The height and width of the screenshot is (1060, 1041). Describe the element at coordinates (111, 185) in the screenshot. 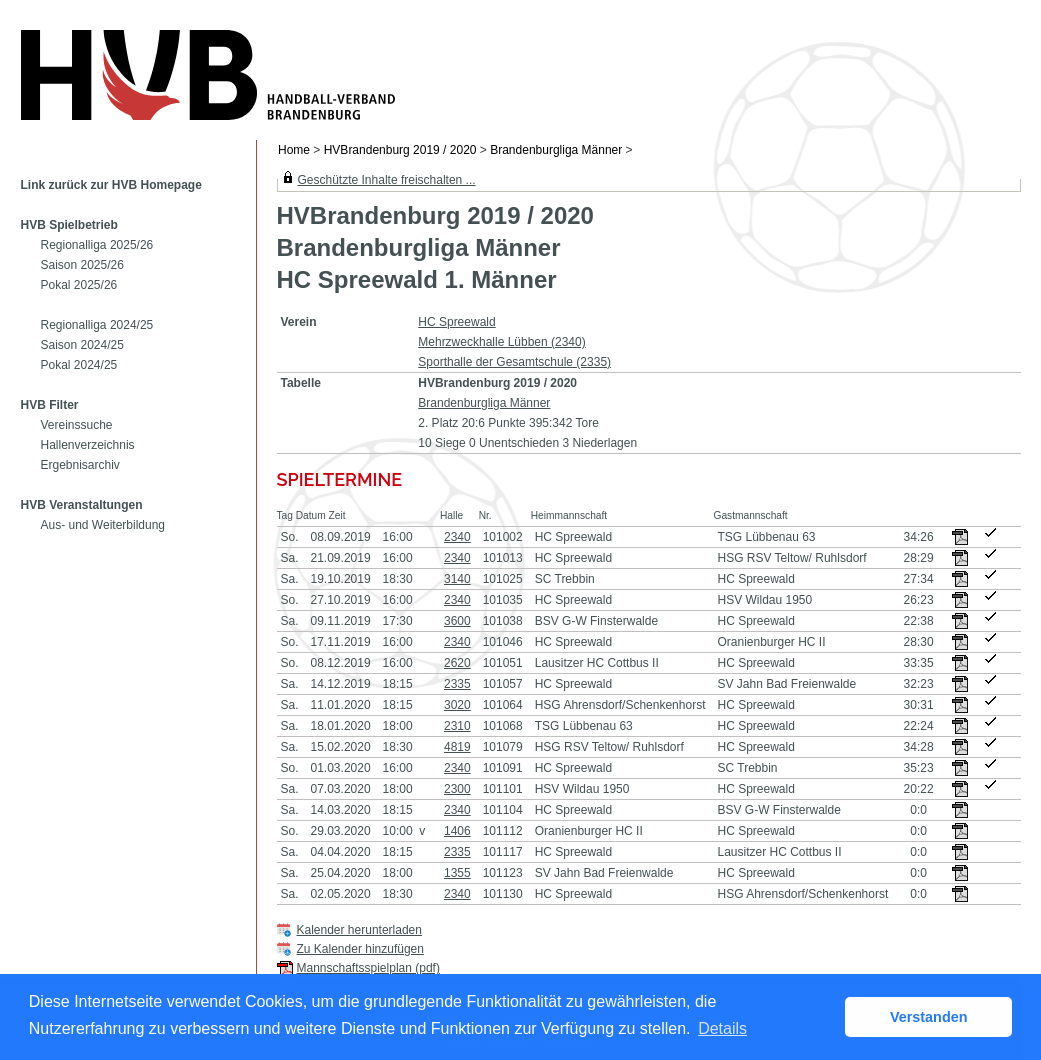

I see `Link zurück zur HVB Homepage` at that location.